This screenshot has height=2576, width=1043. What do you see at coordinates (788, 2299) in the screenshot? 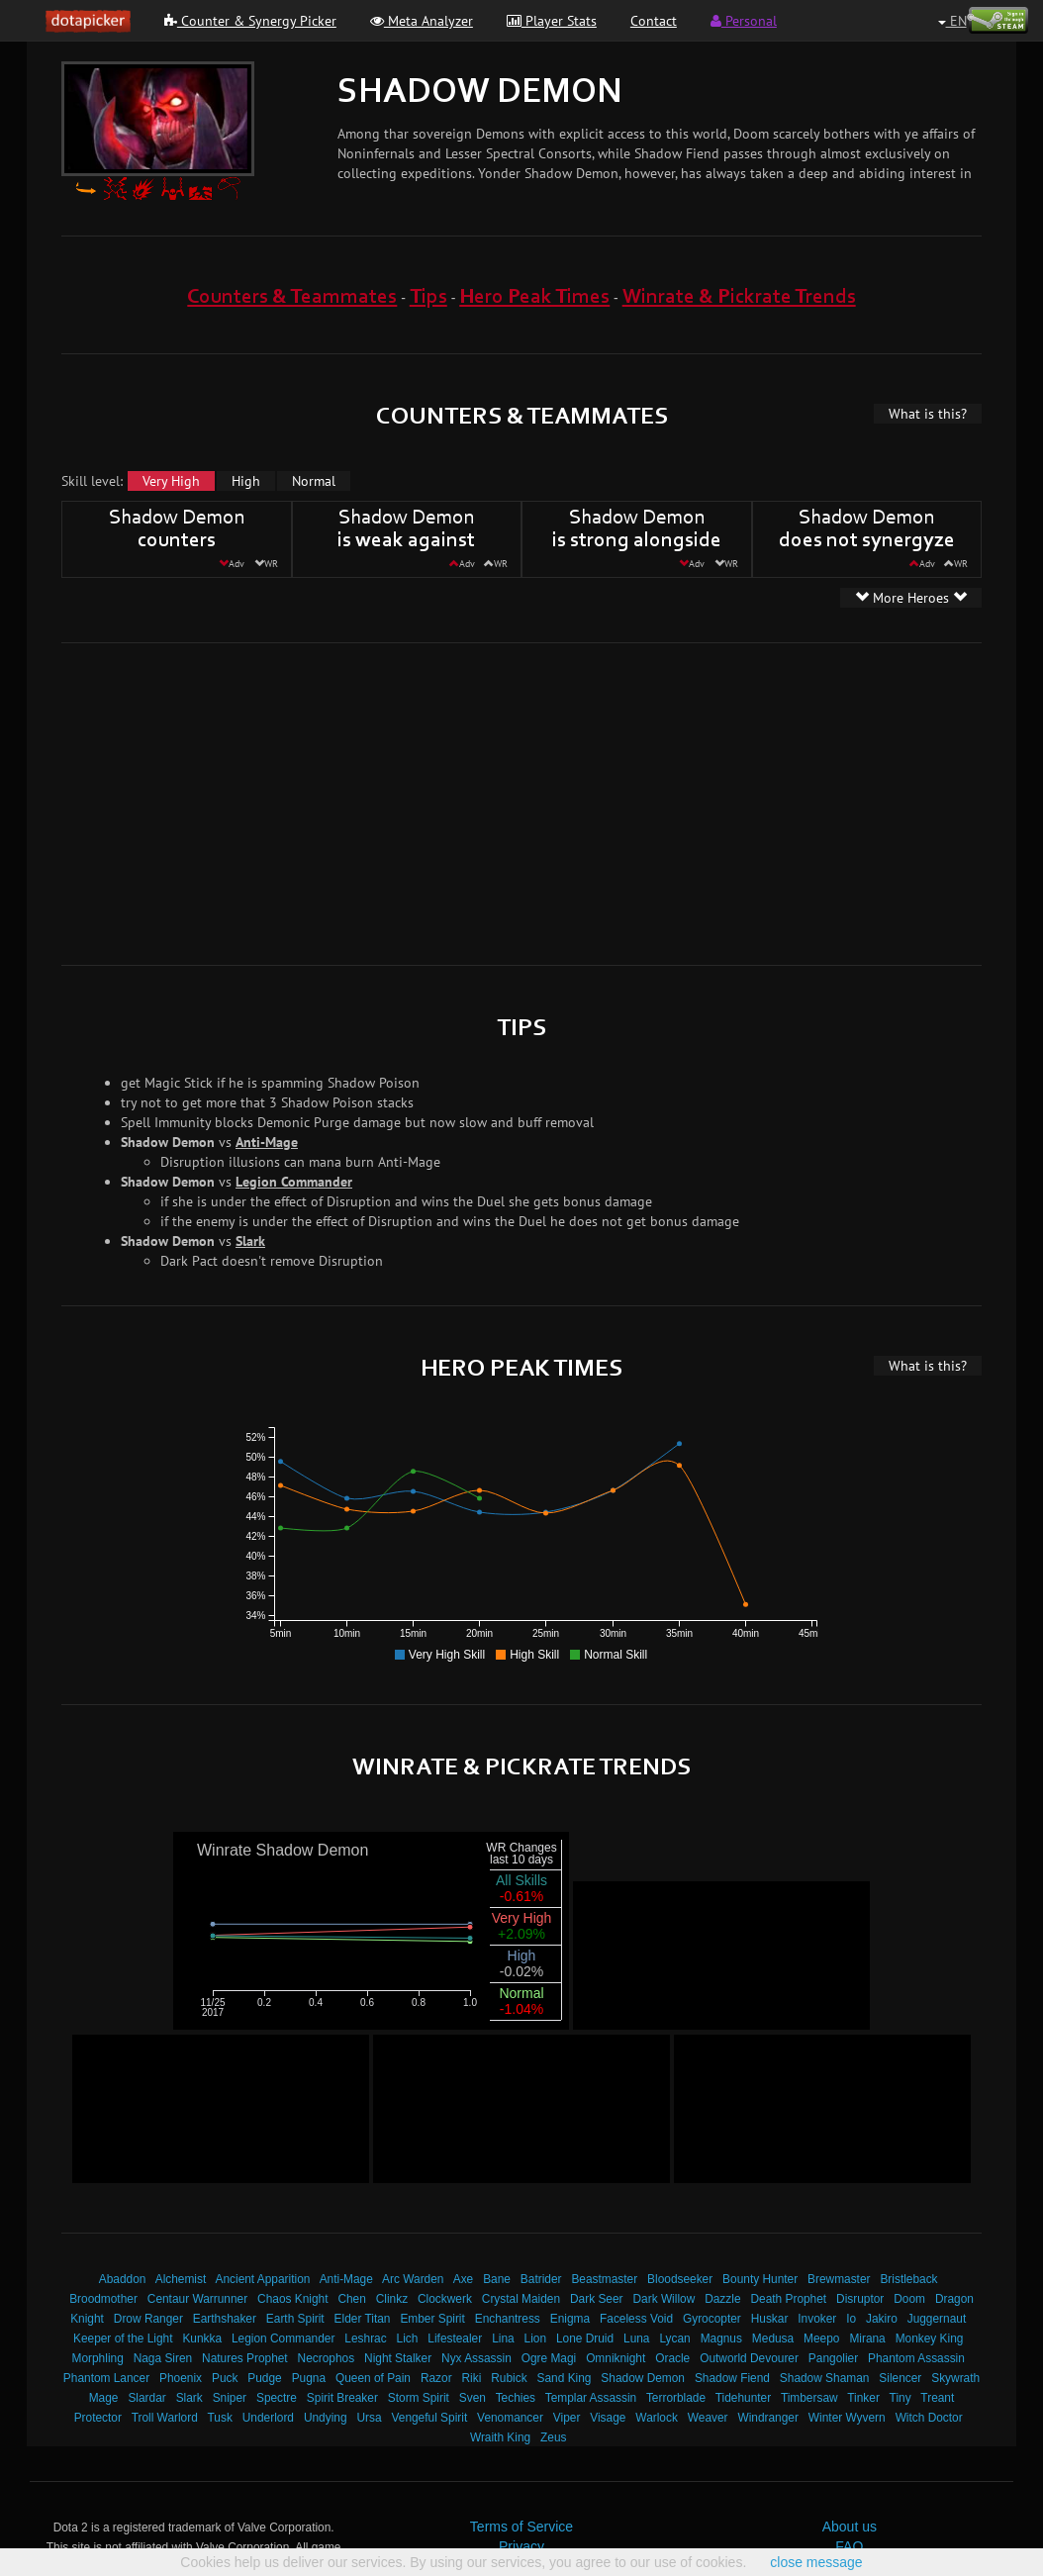
I see `Death Prophet` at bounding box center [788, 2299].